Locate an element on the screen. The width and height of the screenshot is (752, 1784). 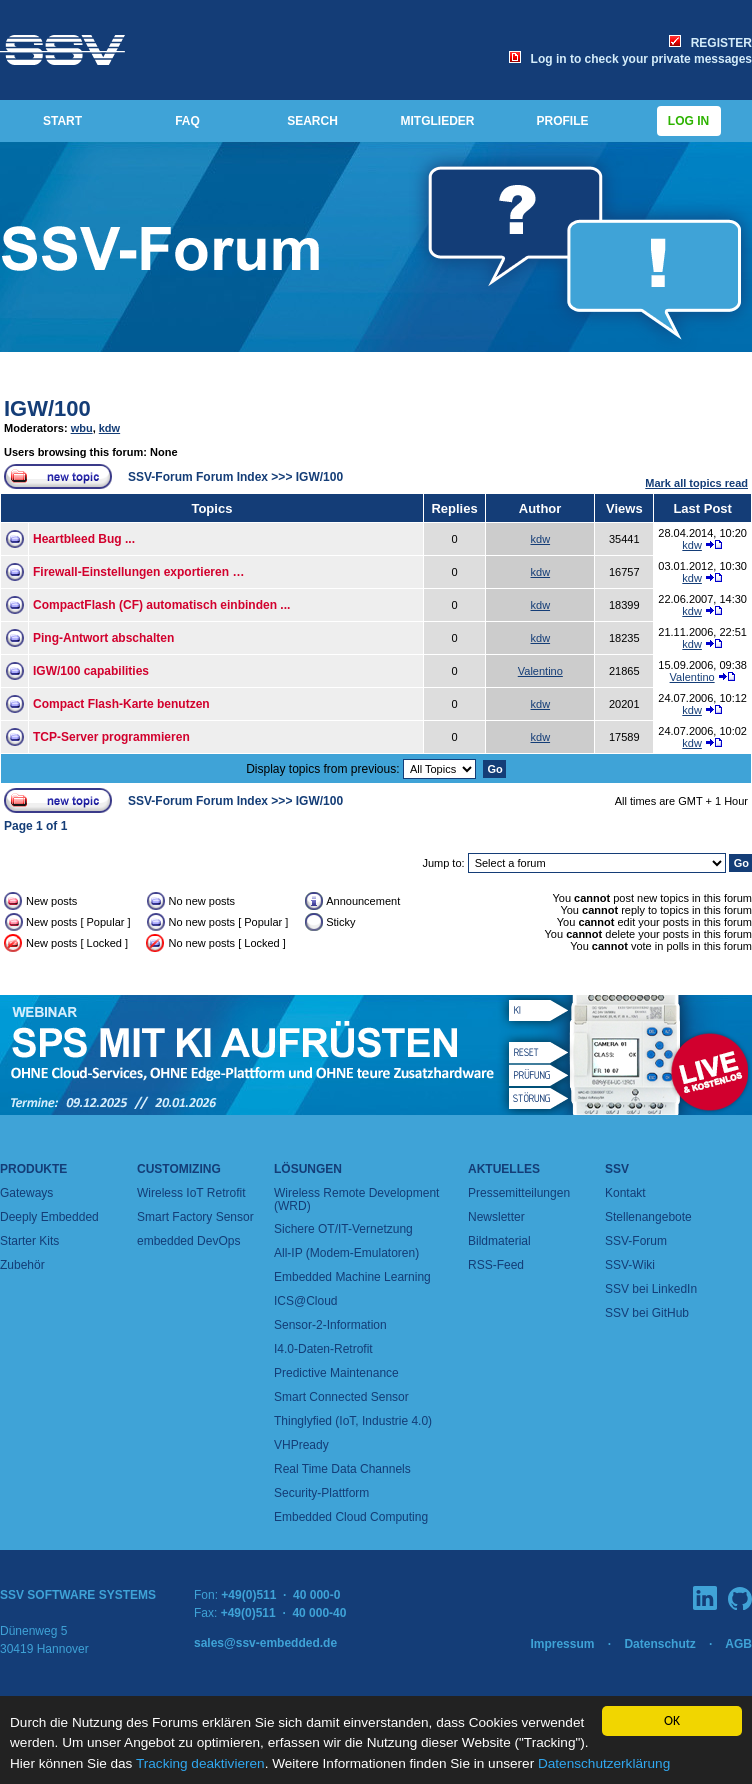
SSV-Forum is located at coordinates (636, 1241).